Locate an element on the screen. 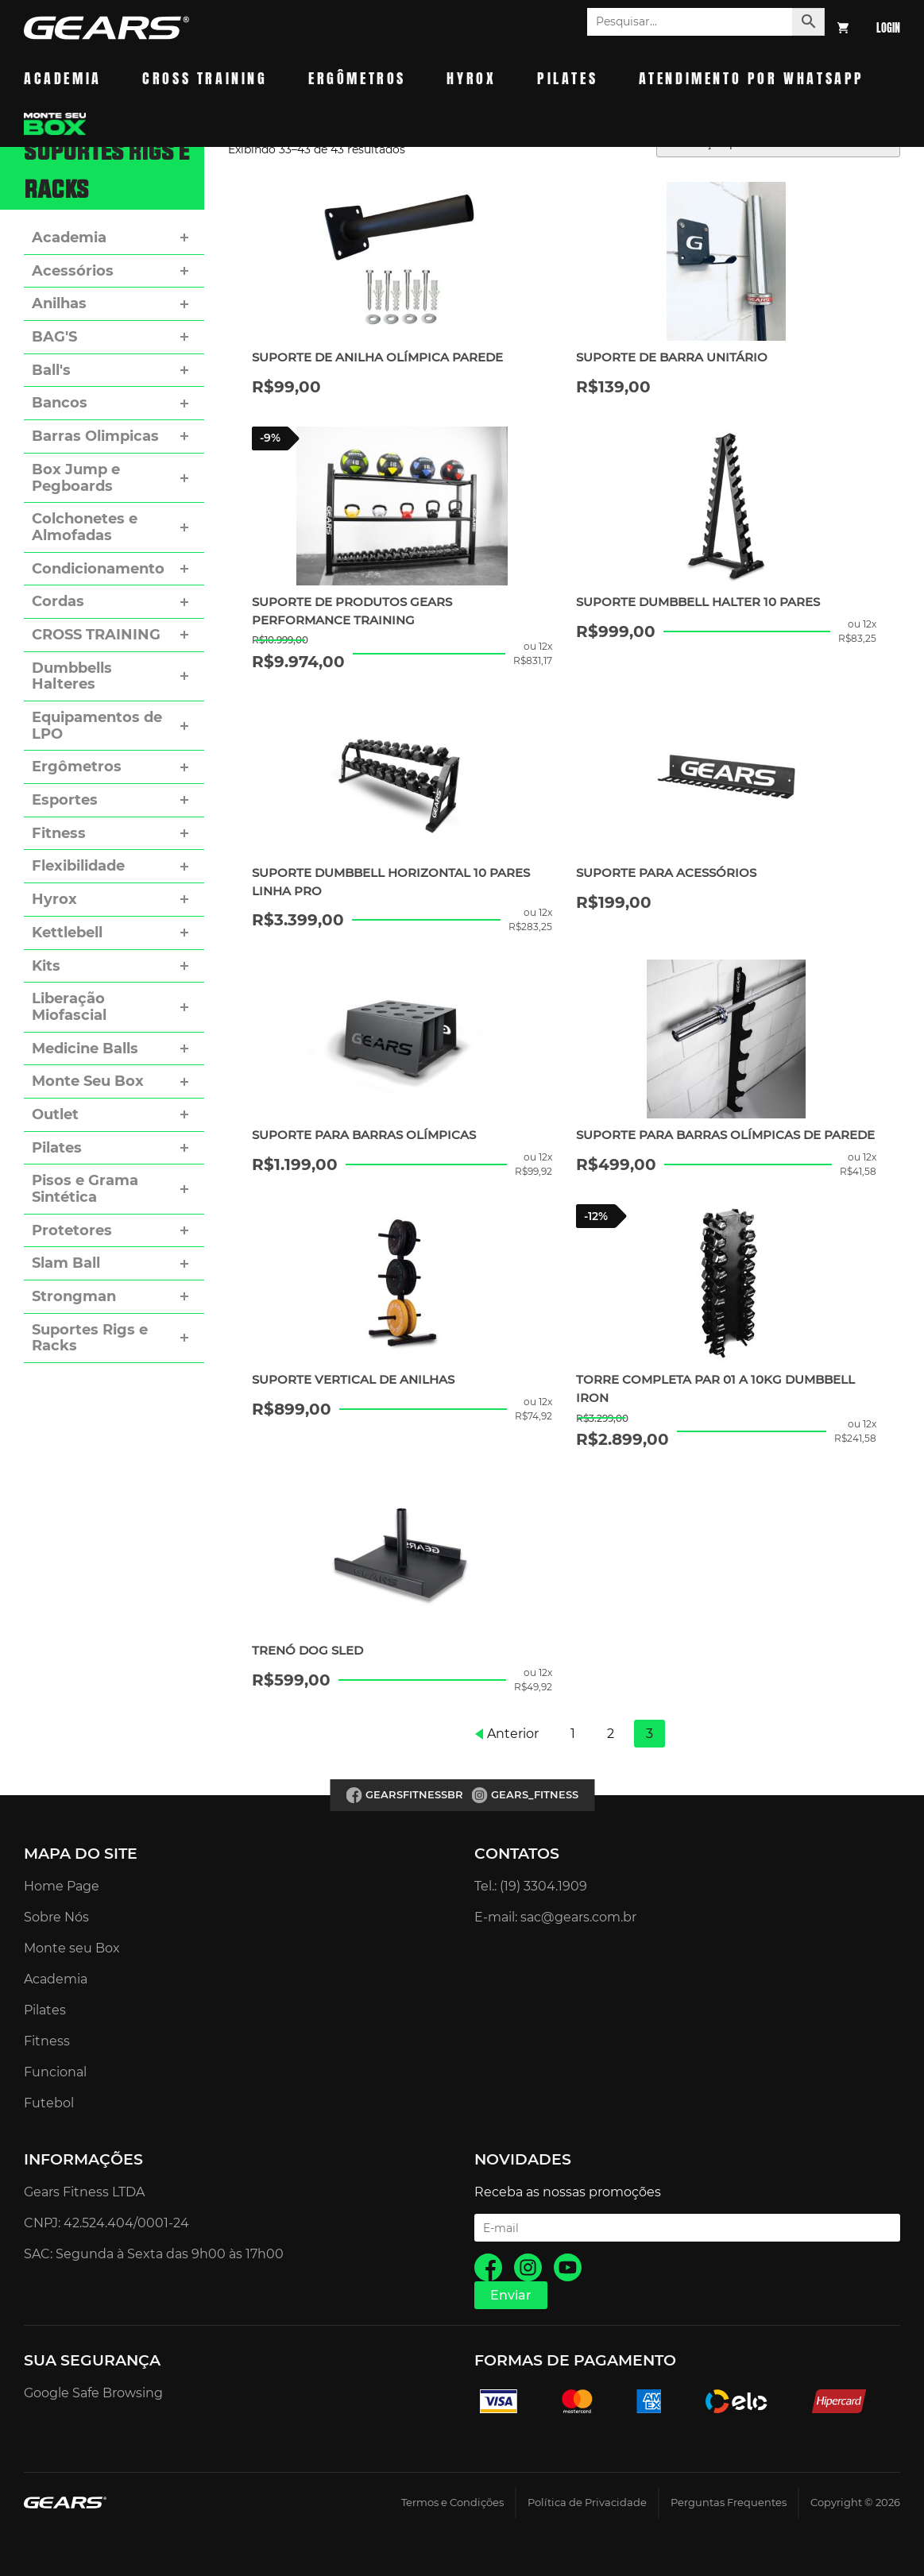  Atendimento por whatsapp is located at coordinates (751, 78).